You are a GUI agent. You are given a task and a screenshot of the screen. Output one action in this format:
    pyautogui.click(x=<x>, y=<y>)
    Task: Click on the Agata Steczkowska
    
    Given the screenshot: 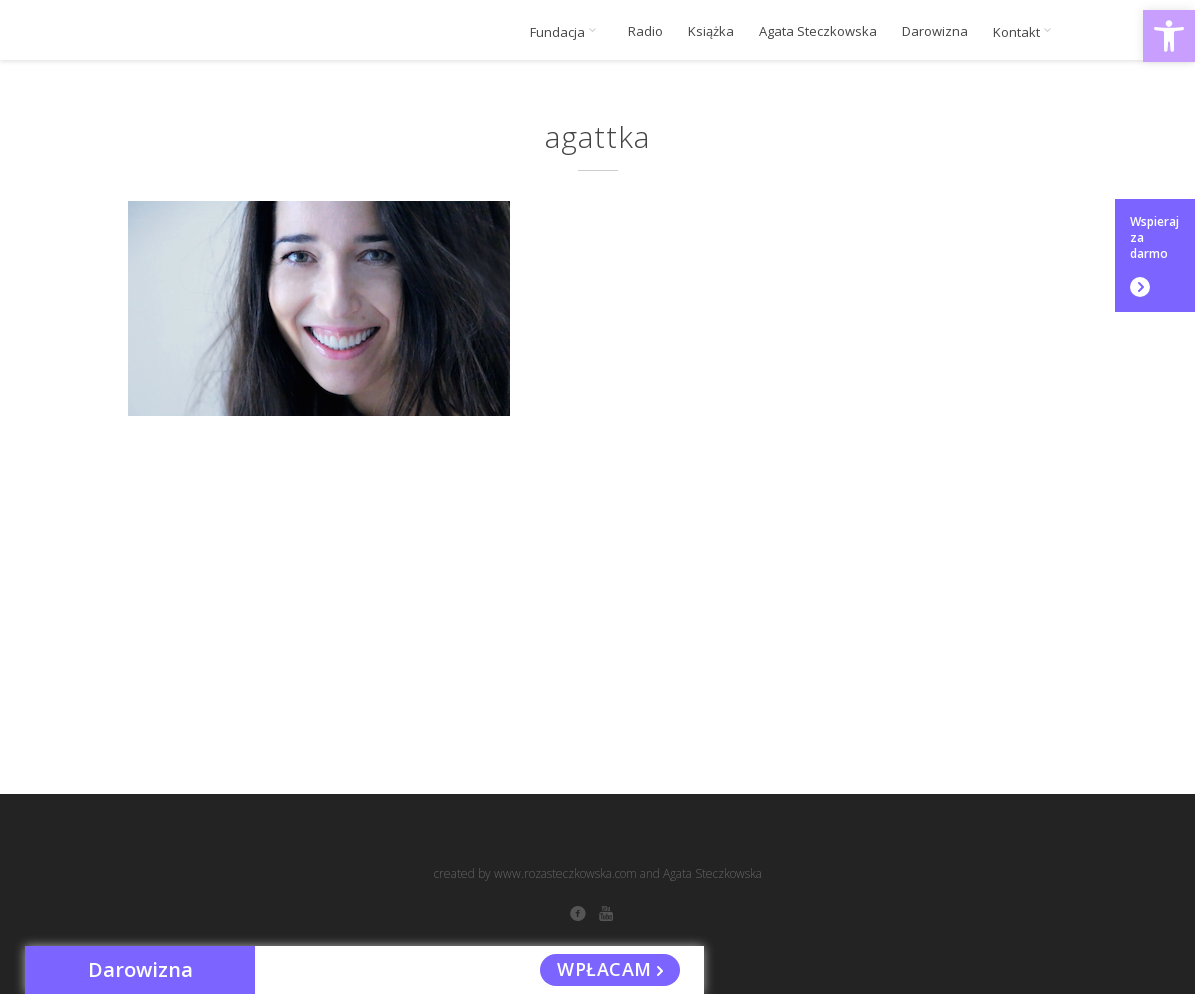 What is the action you would take?
    pyautogui.click(x=818, y=31)
    